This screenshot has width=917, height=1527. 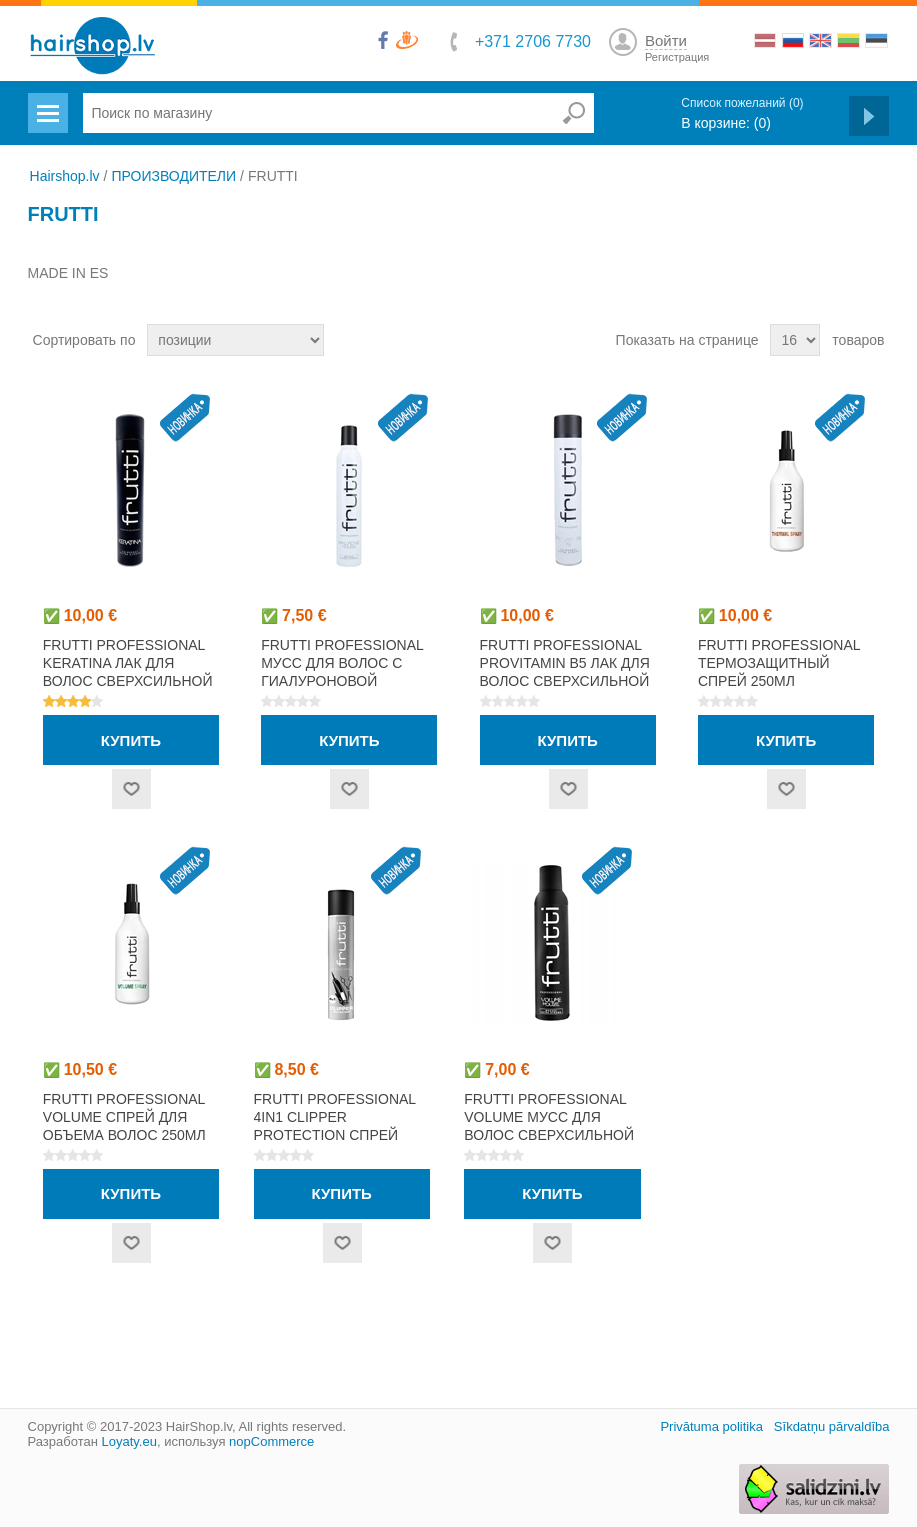 I want to click on Регистрация, so click(x=677, y=57).